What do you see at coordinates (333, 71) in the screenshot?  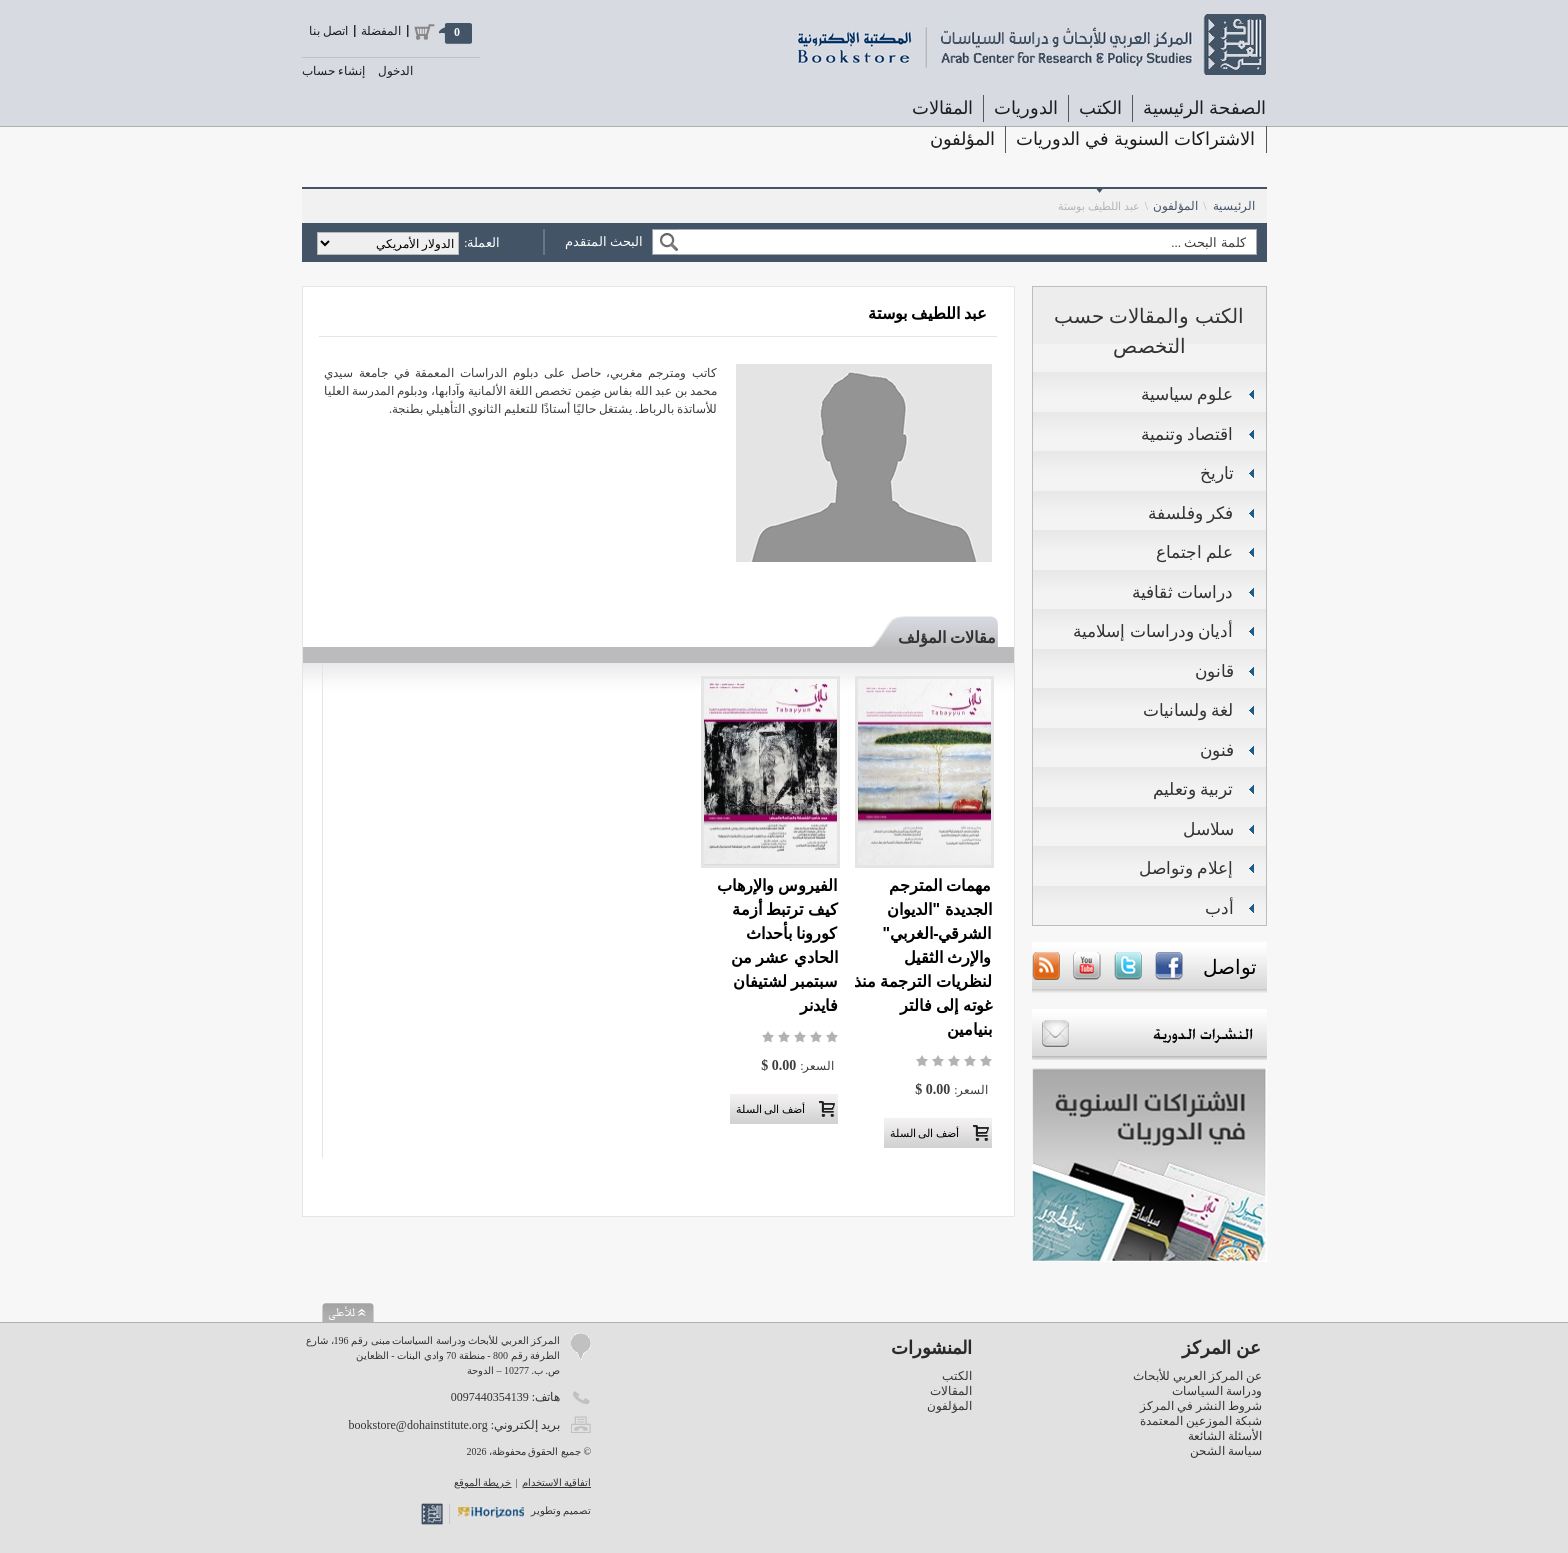 I see `إنشاء حساب` at bounding box center [333, 71].